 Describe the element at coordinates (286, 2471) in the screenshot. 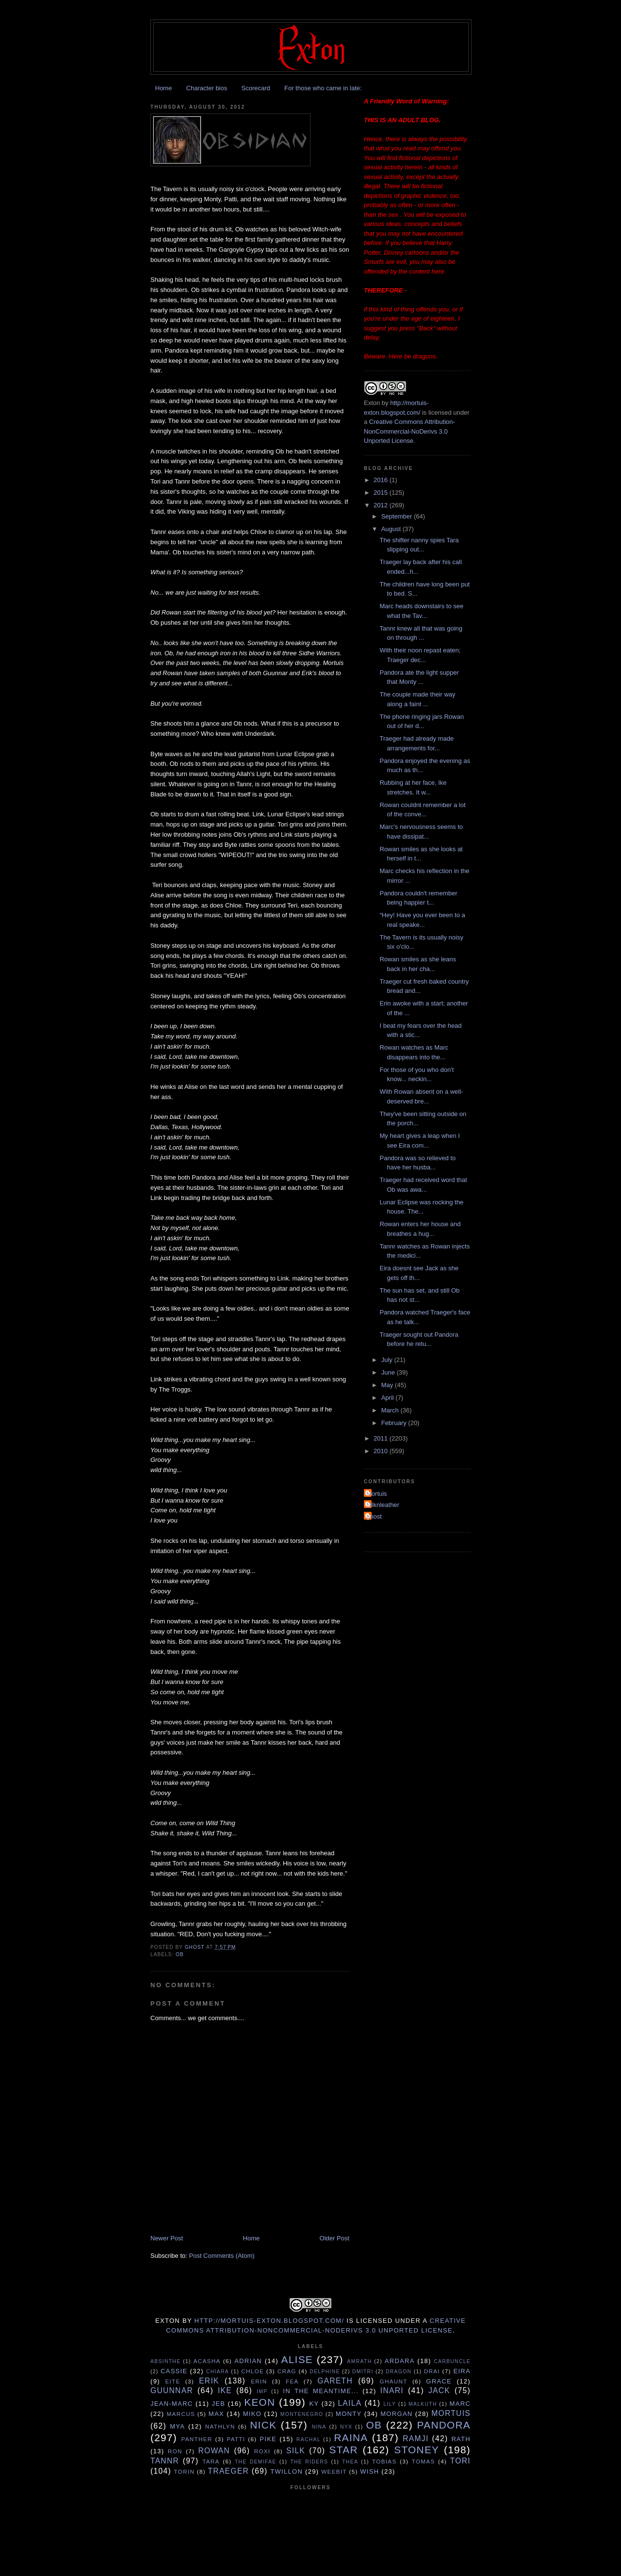

I see `Twillon` at that location.